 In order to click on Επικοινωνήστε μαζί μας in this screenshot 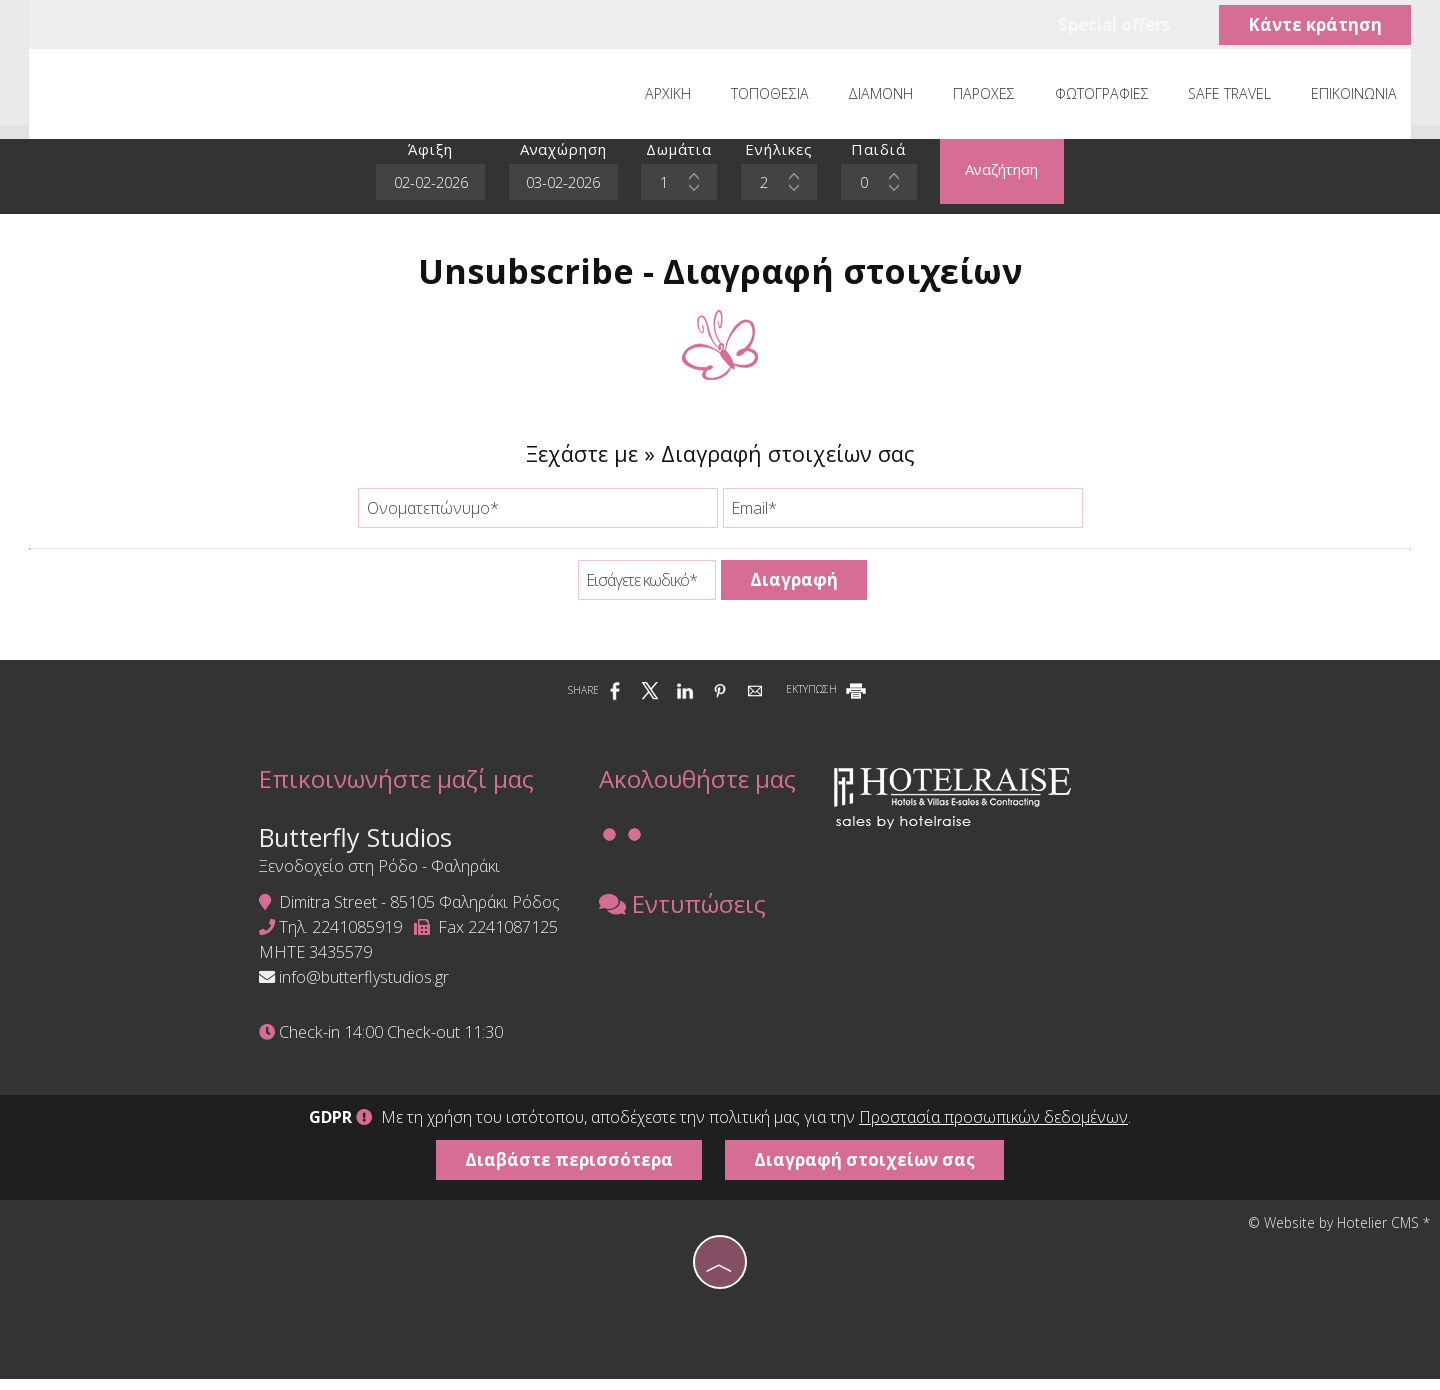, I will do `click(388, 787)`.